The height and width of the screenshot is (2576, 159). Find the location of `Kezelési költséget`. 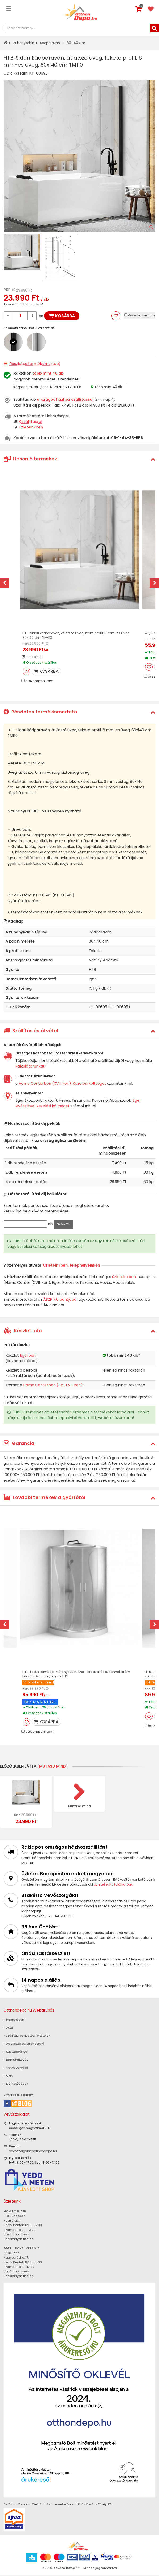

Kezelési költséget is located at coordinates (89, 1083).